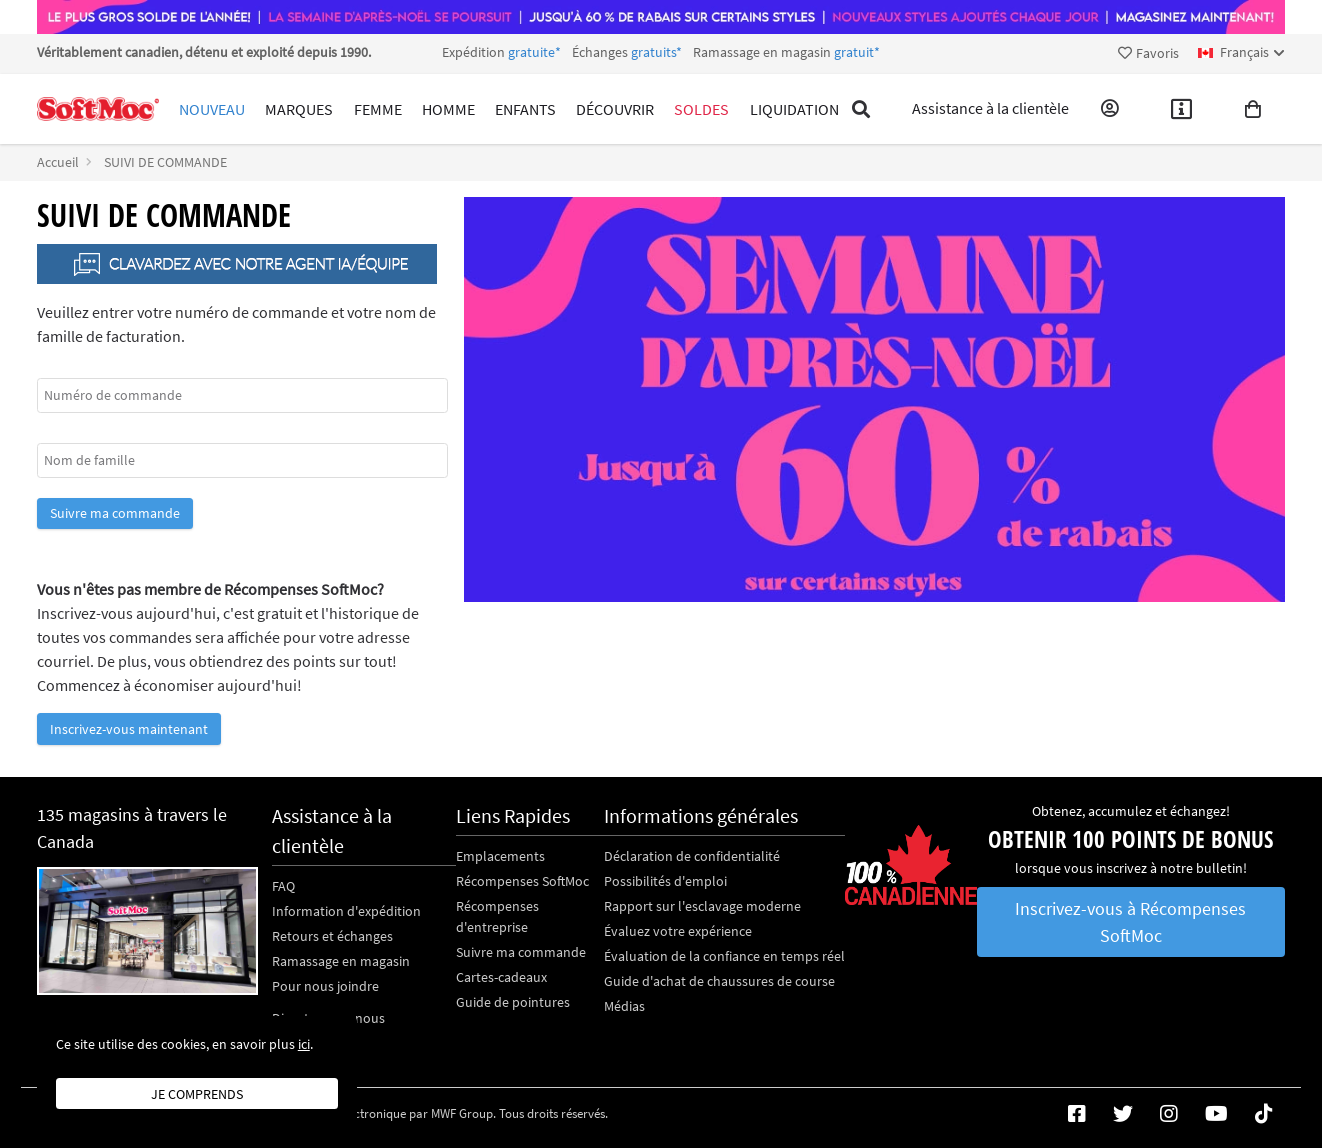  What do you see at coordinates (58, 162) in the screenshot?
I see `Accueil` at bounding box center [58, 162].